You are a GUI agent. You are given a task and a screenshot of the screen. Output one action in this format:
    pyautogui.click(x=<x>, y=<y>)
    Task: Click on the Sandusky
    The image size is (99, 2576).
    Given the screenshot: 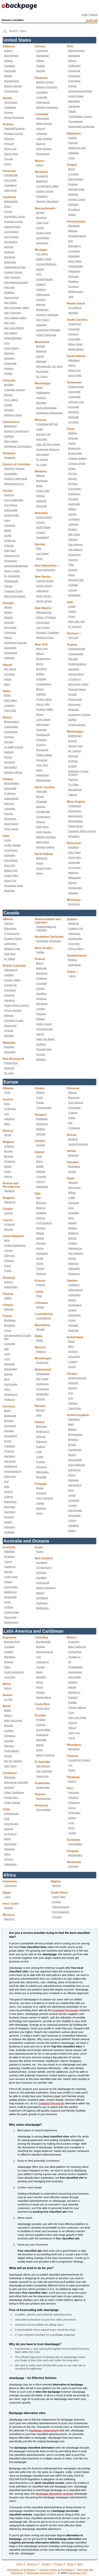 What is the action you would take?
    pyautogui.click(x=74, y=106)
    